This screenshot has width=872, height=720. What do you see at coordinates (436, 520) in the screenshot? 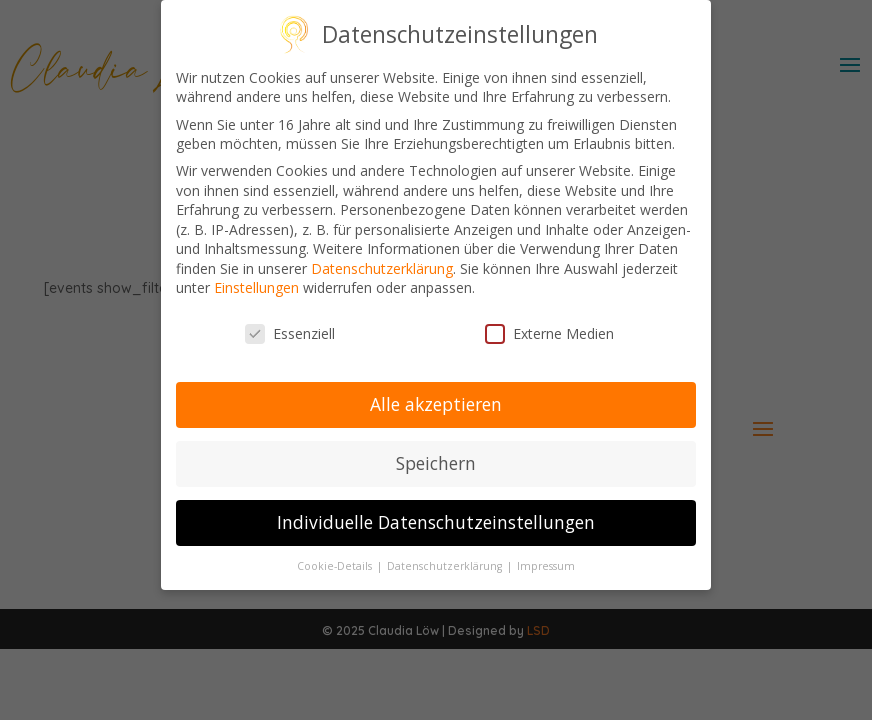
I see `Individuelle Datenschutzeinstellungen [button]` at bounding box center [436, 520].